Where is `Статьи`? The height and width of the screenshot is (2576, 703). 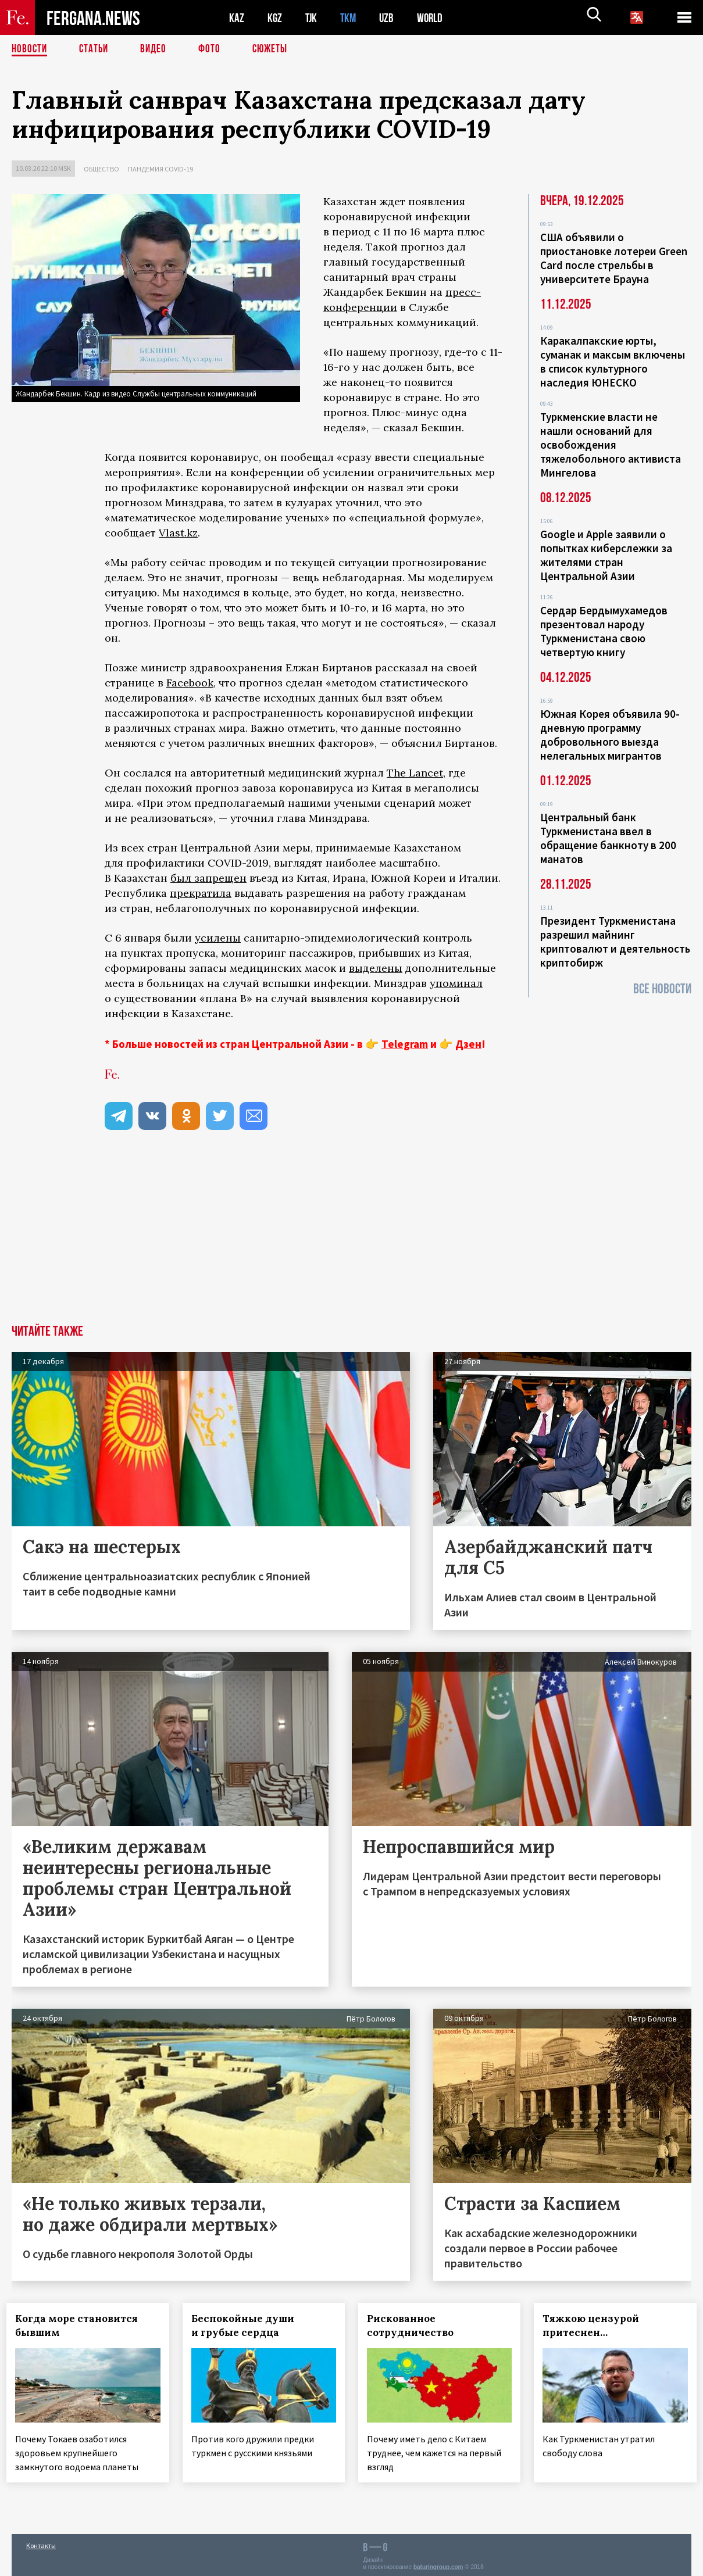 Статьи is located at coordinates (96, 49).